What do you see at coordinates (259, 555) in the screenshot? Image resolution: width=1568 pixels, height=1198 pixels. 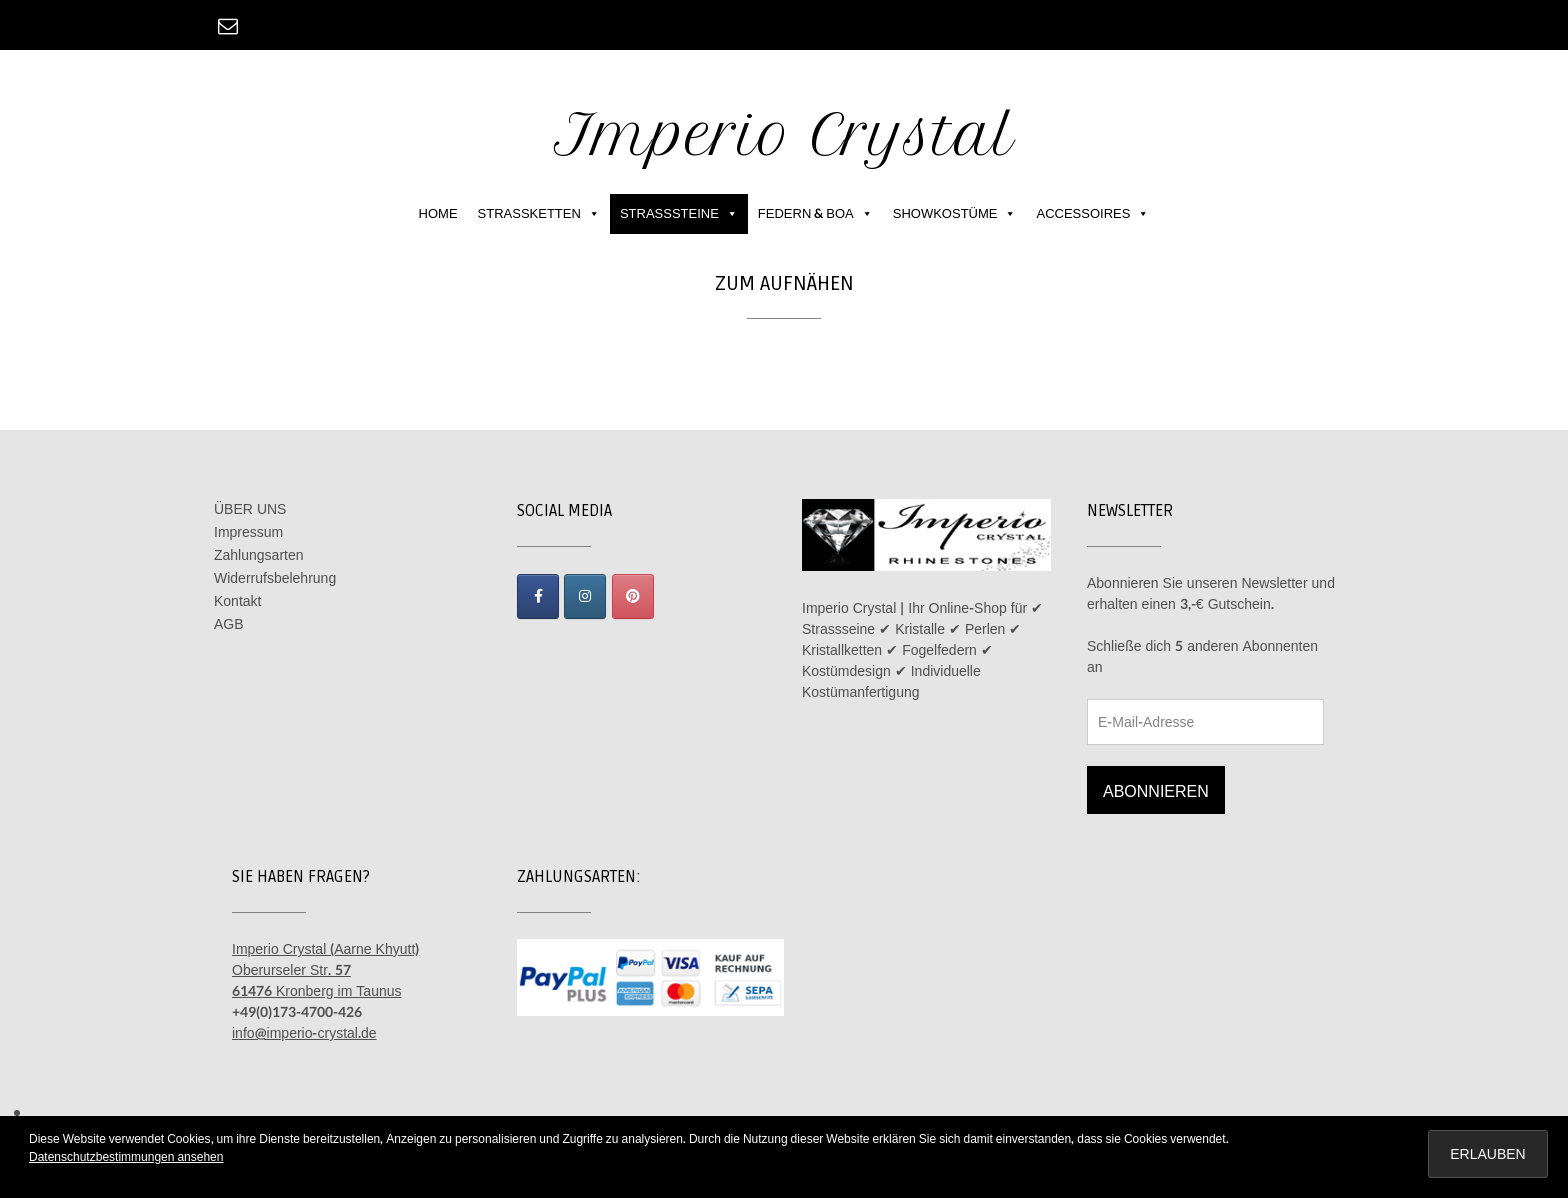 I see `Zahlungsarten` at bounding box center [259, 555].